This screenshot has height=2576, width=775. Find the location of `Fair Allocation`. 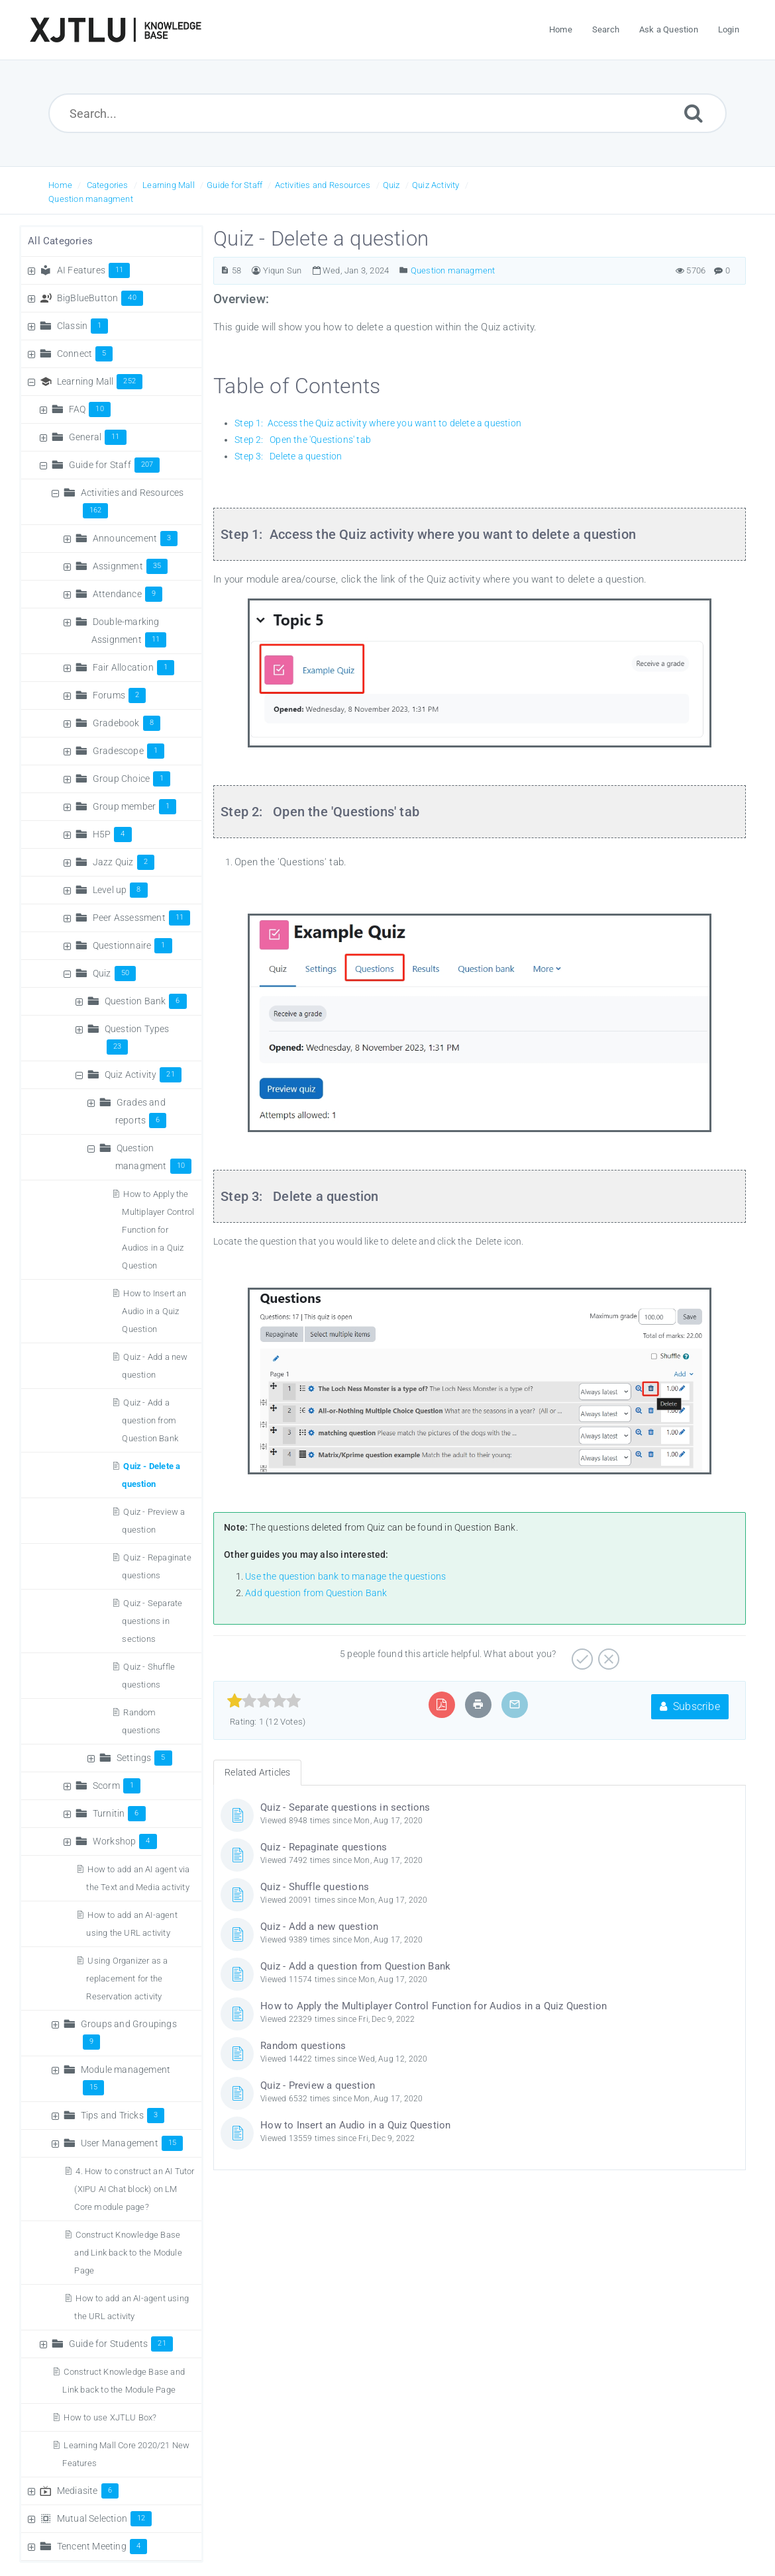

Fair Allocation is located at coordinates (133, 667).